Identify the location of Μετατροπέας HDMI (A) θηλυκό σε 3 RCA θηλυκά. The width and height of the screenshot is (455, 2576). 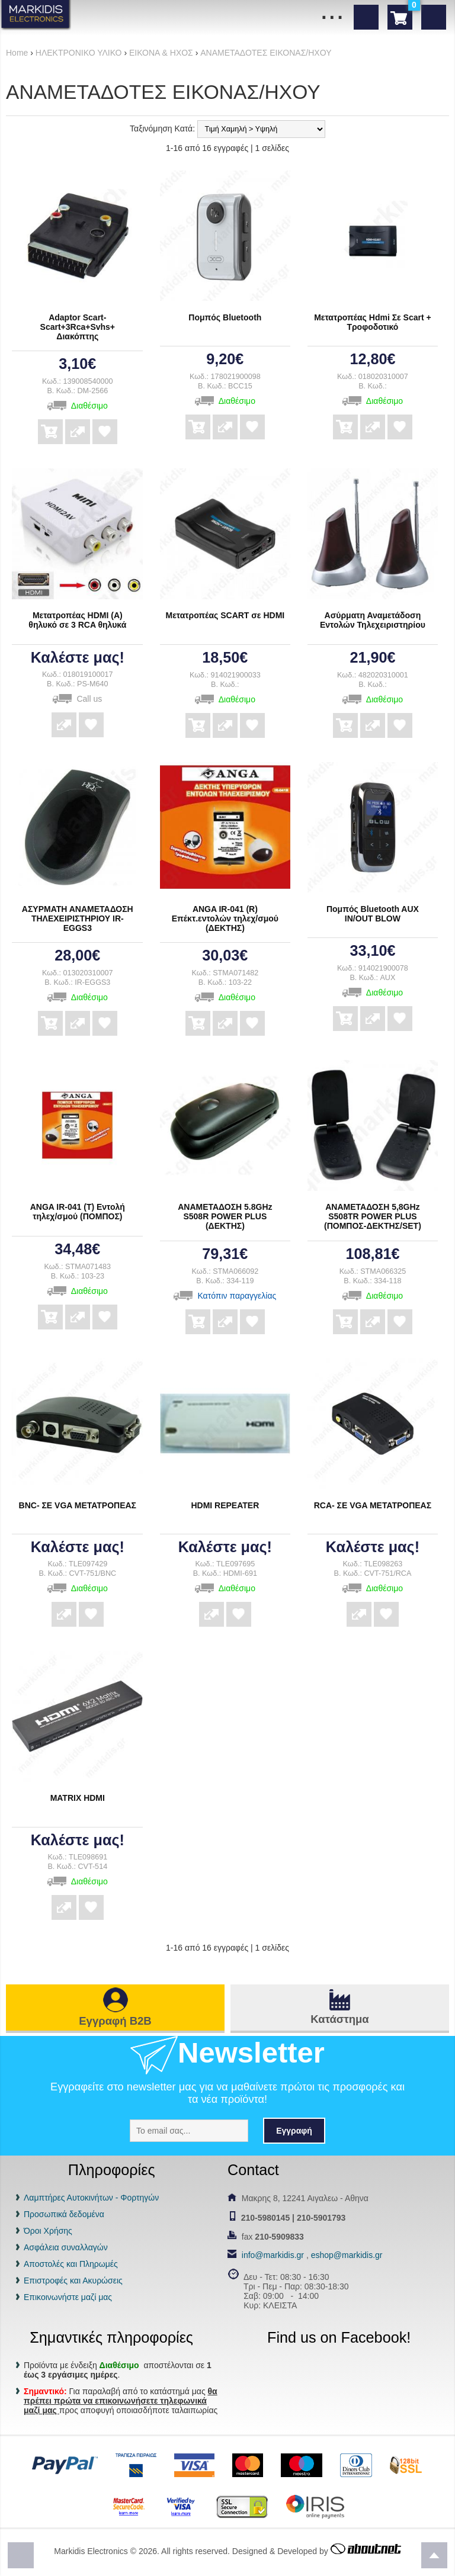
(77, 620).